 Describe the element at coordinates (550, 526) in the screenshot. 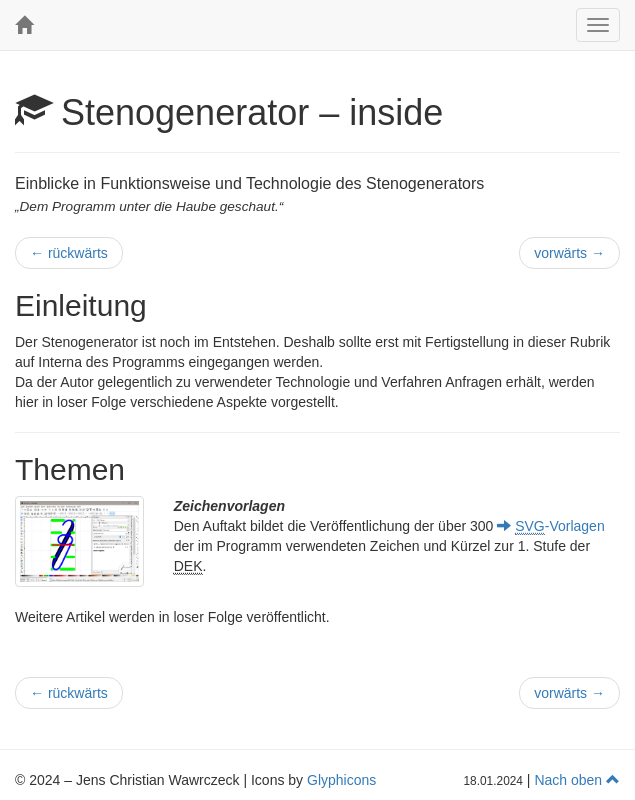

I see `-Vorlagen` at that location.